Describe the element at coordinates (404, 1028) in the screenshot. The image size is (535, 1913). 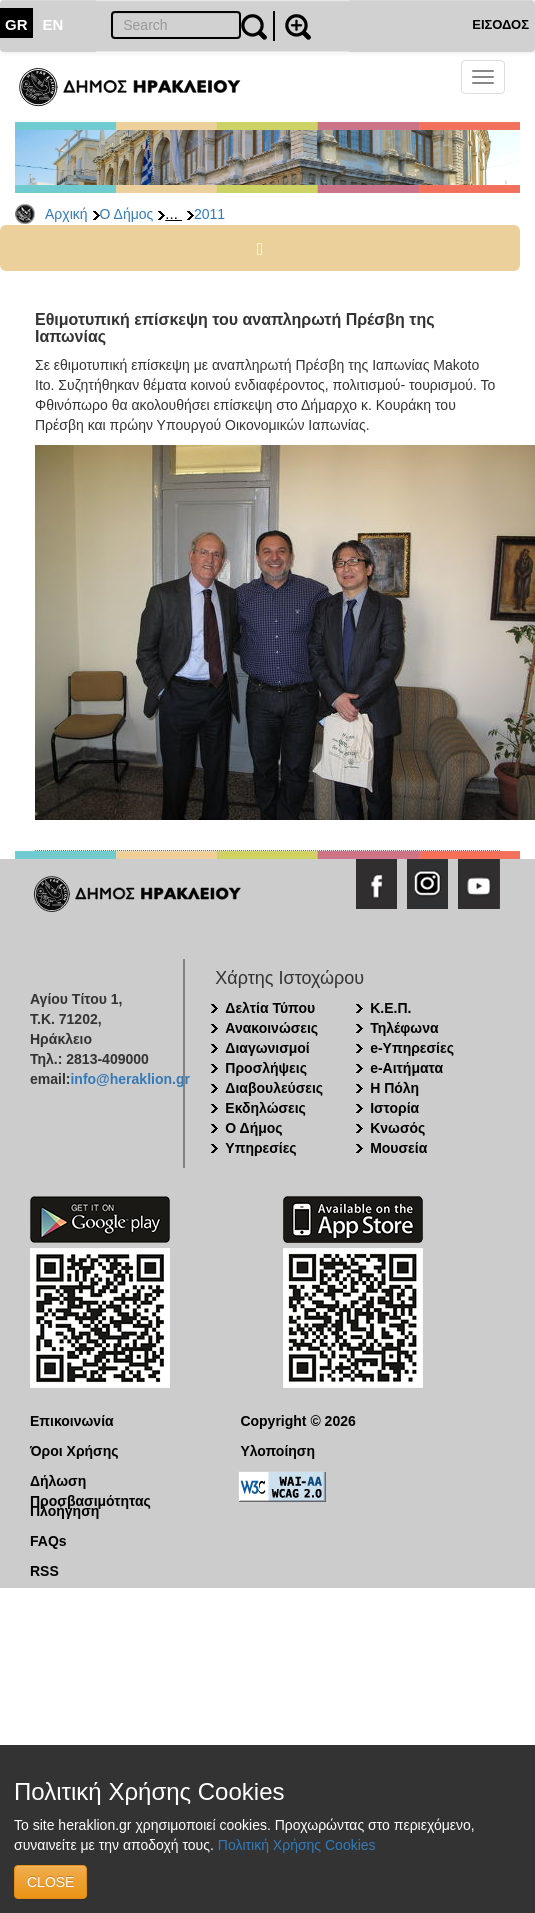
I see `Τηλέφωνα` at that location.